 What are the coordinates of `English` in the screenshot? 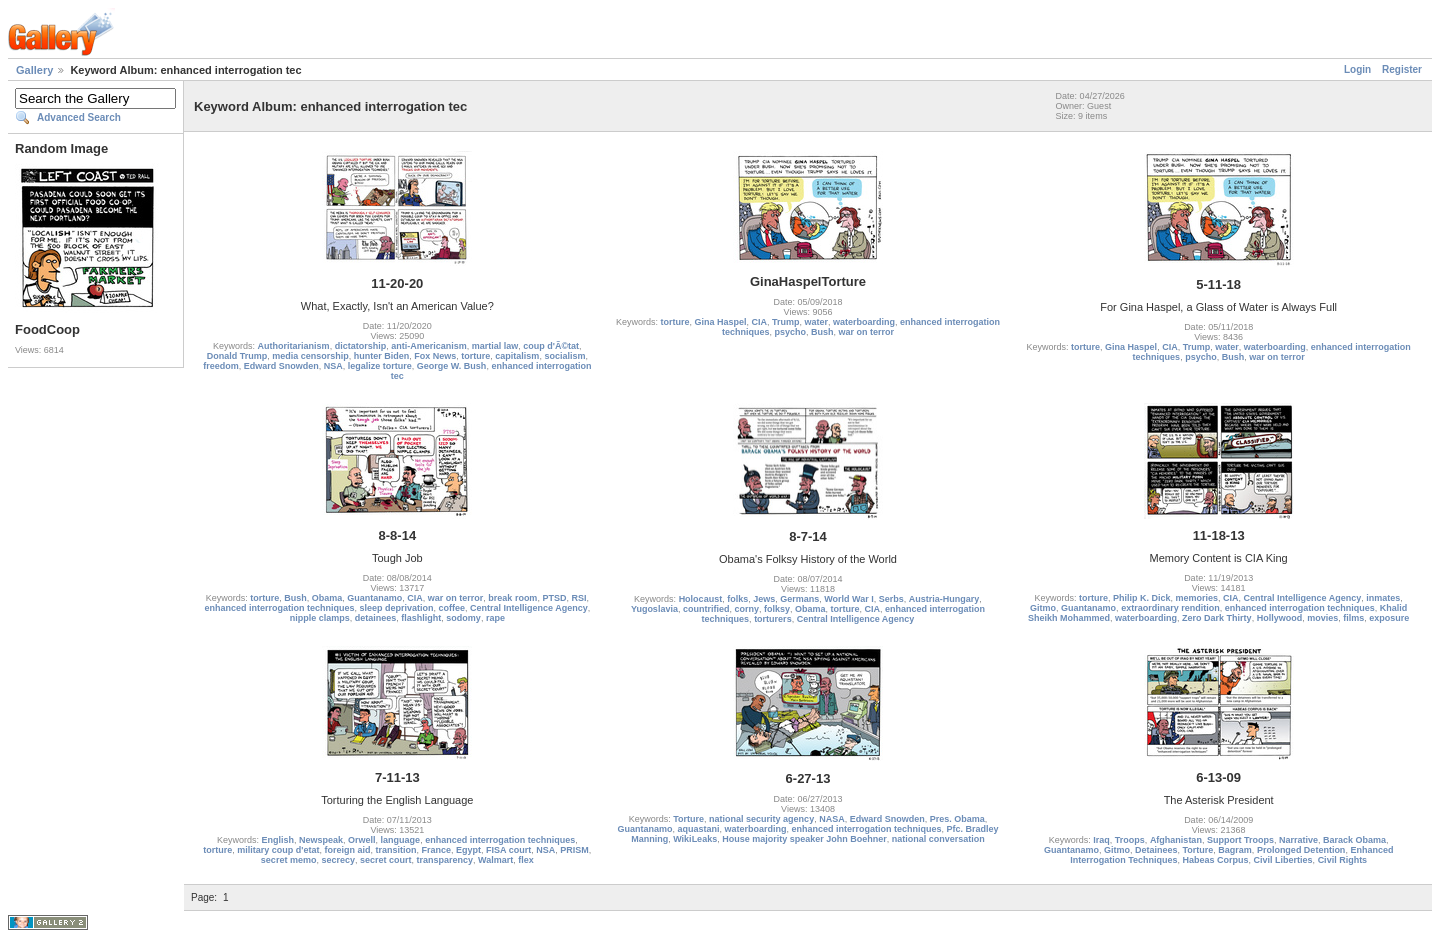 It's located at (278, 840).